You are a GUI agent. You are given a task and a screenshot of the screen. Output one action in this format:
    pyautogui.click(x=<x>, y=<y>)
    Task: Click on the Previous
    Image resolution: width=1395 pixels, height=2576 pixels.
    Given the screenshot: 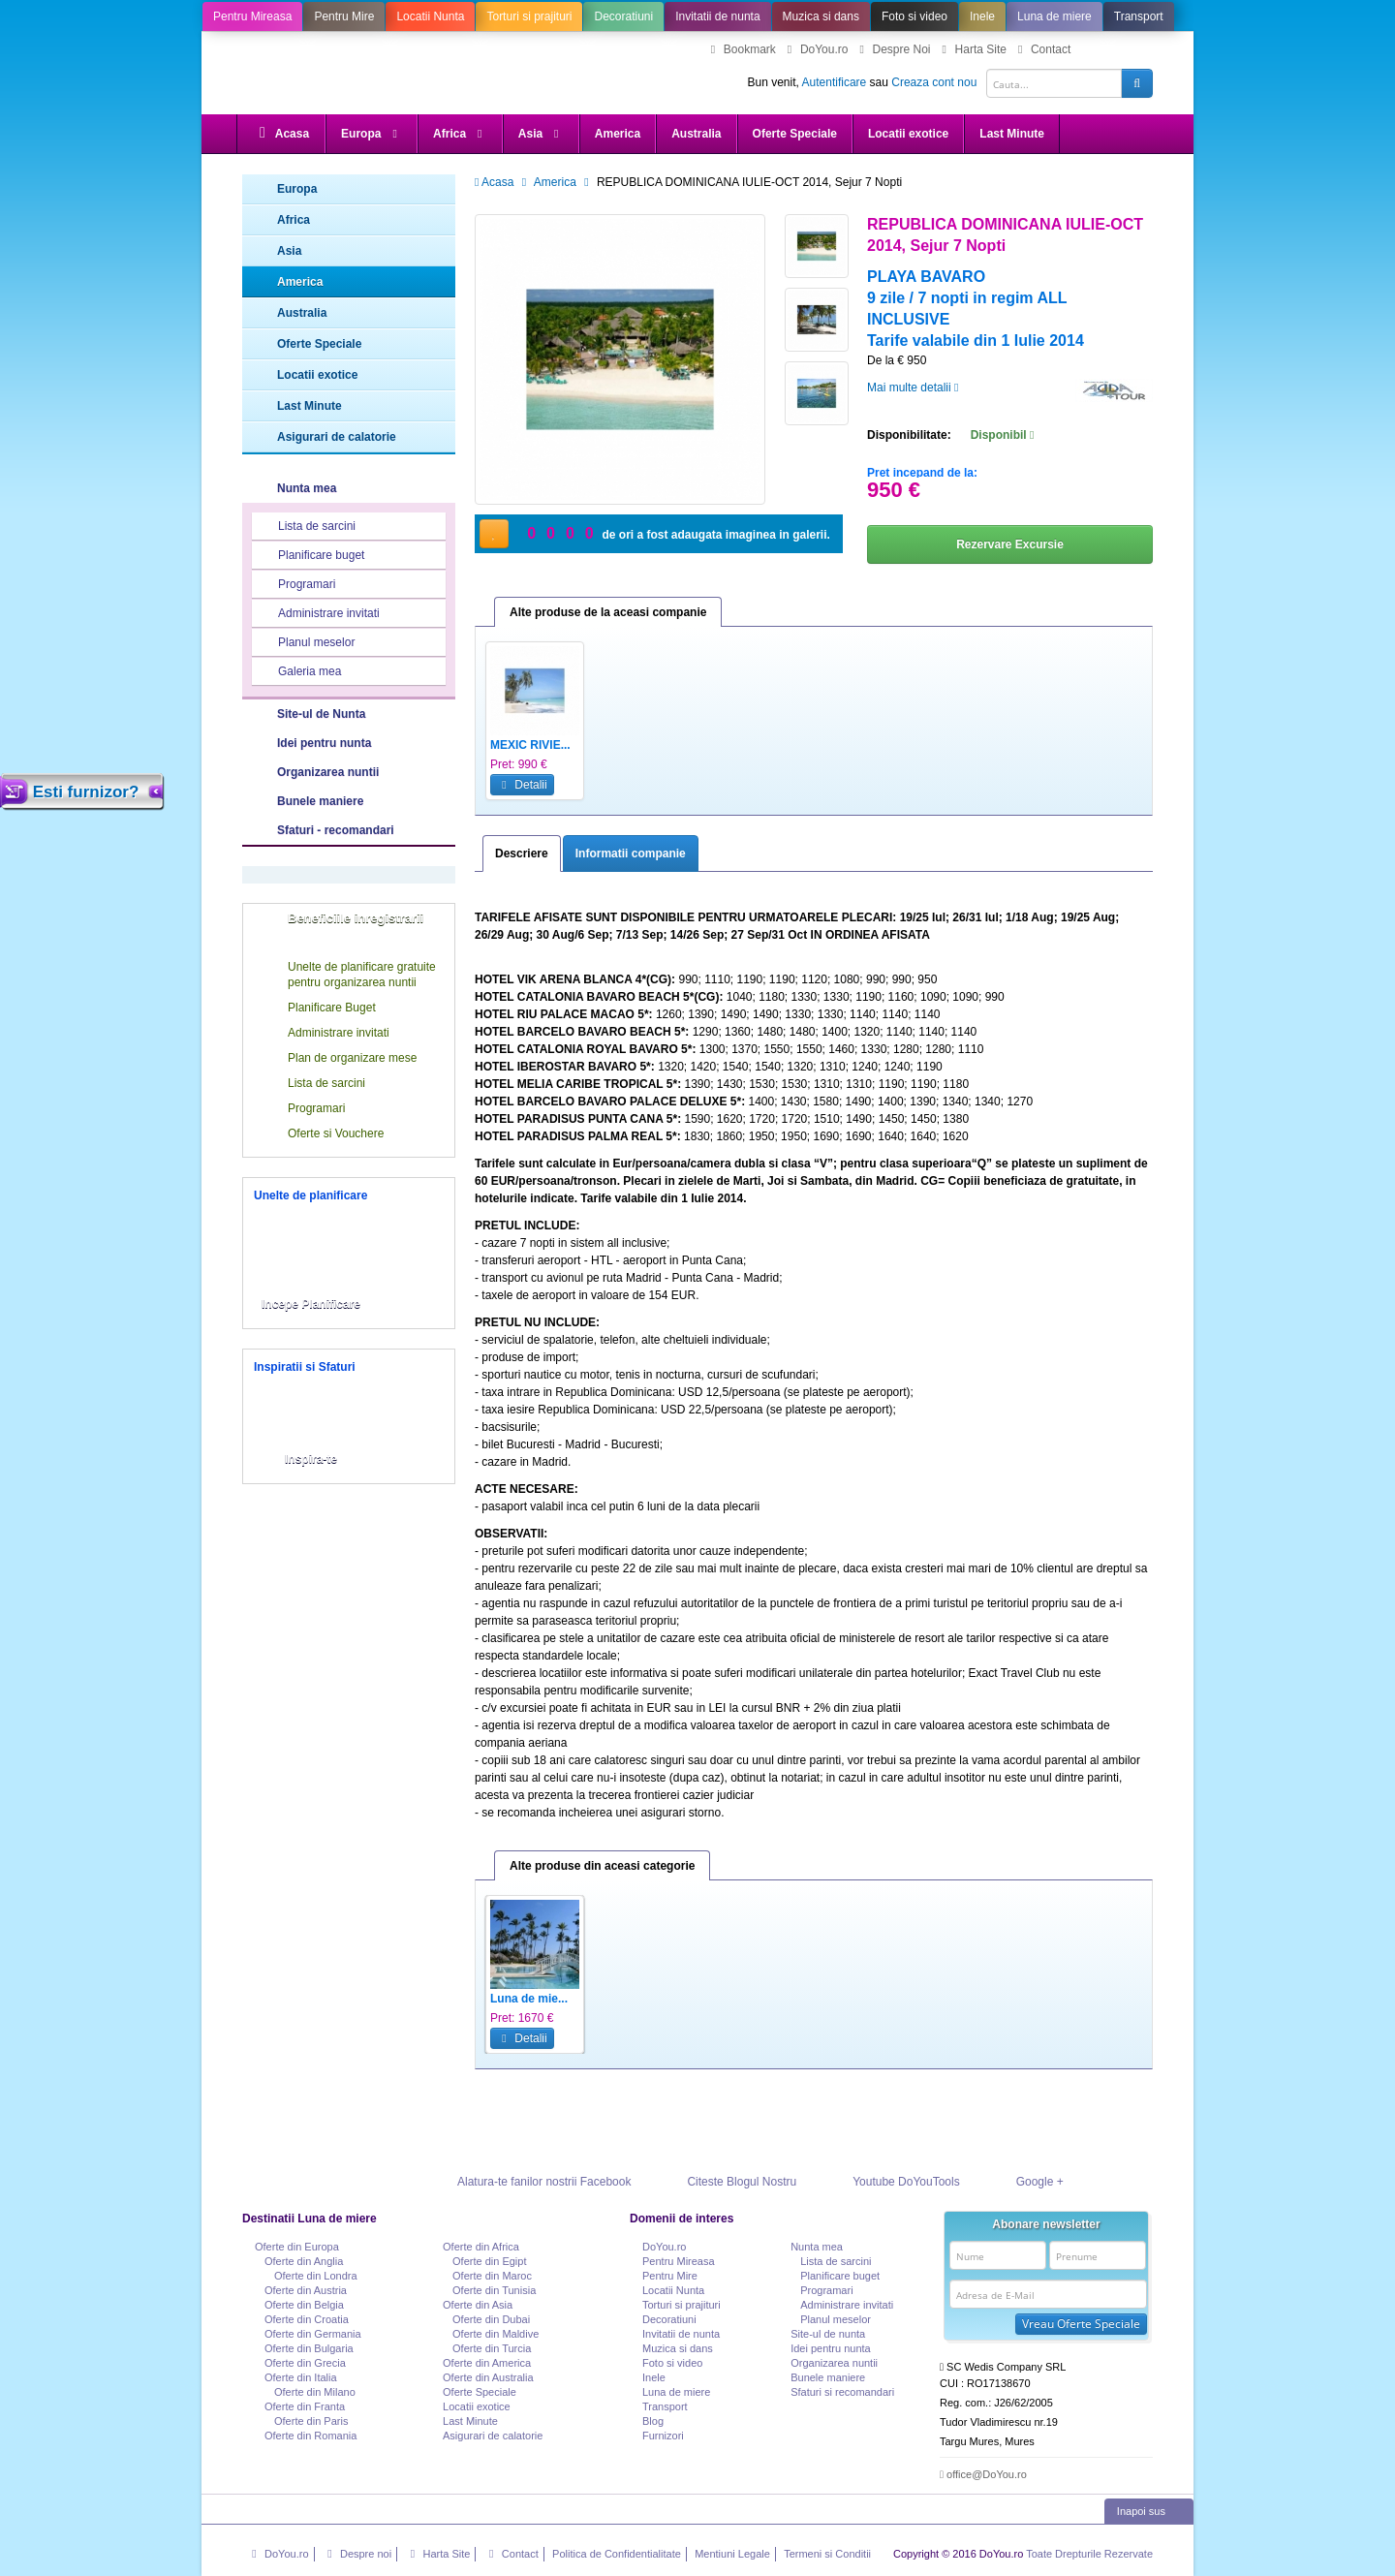 What is the action you would take?
    pyautogui.click(x=495, y=1988)
    